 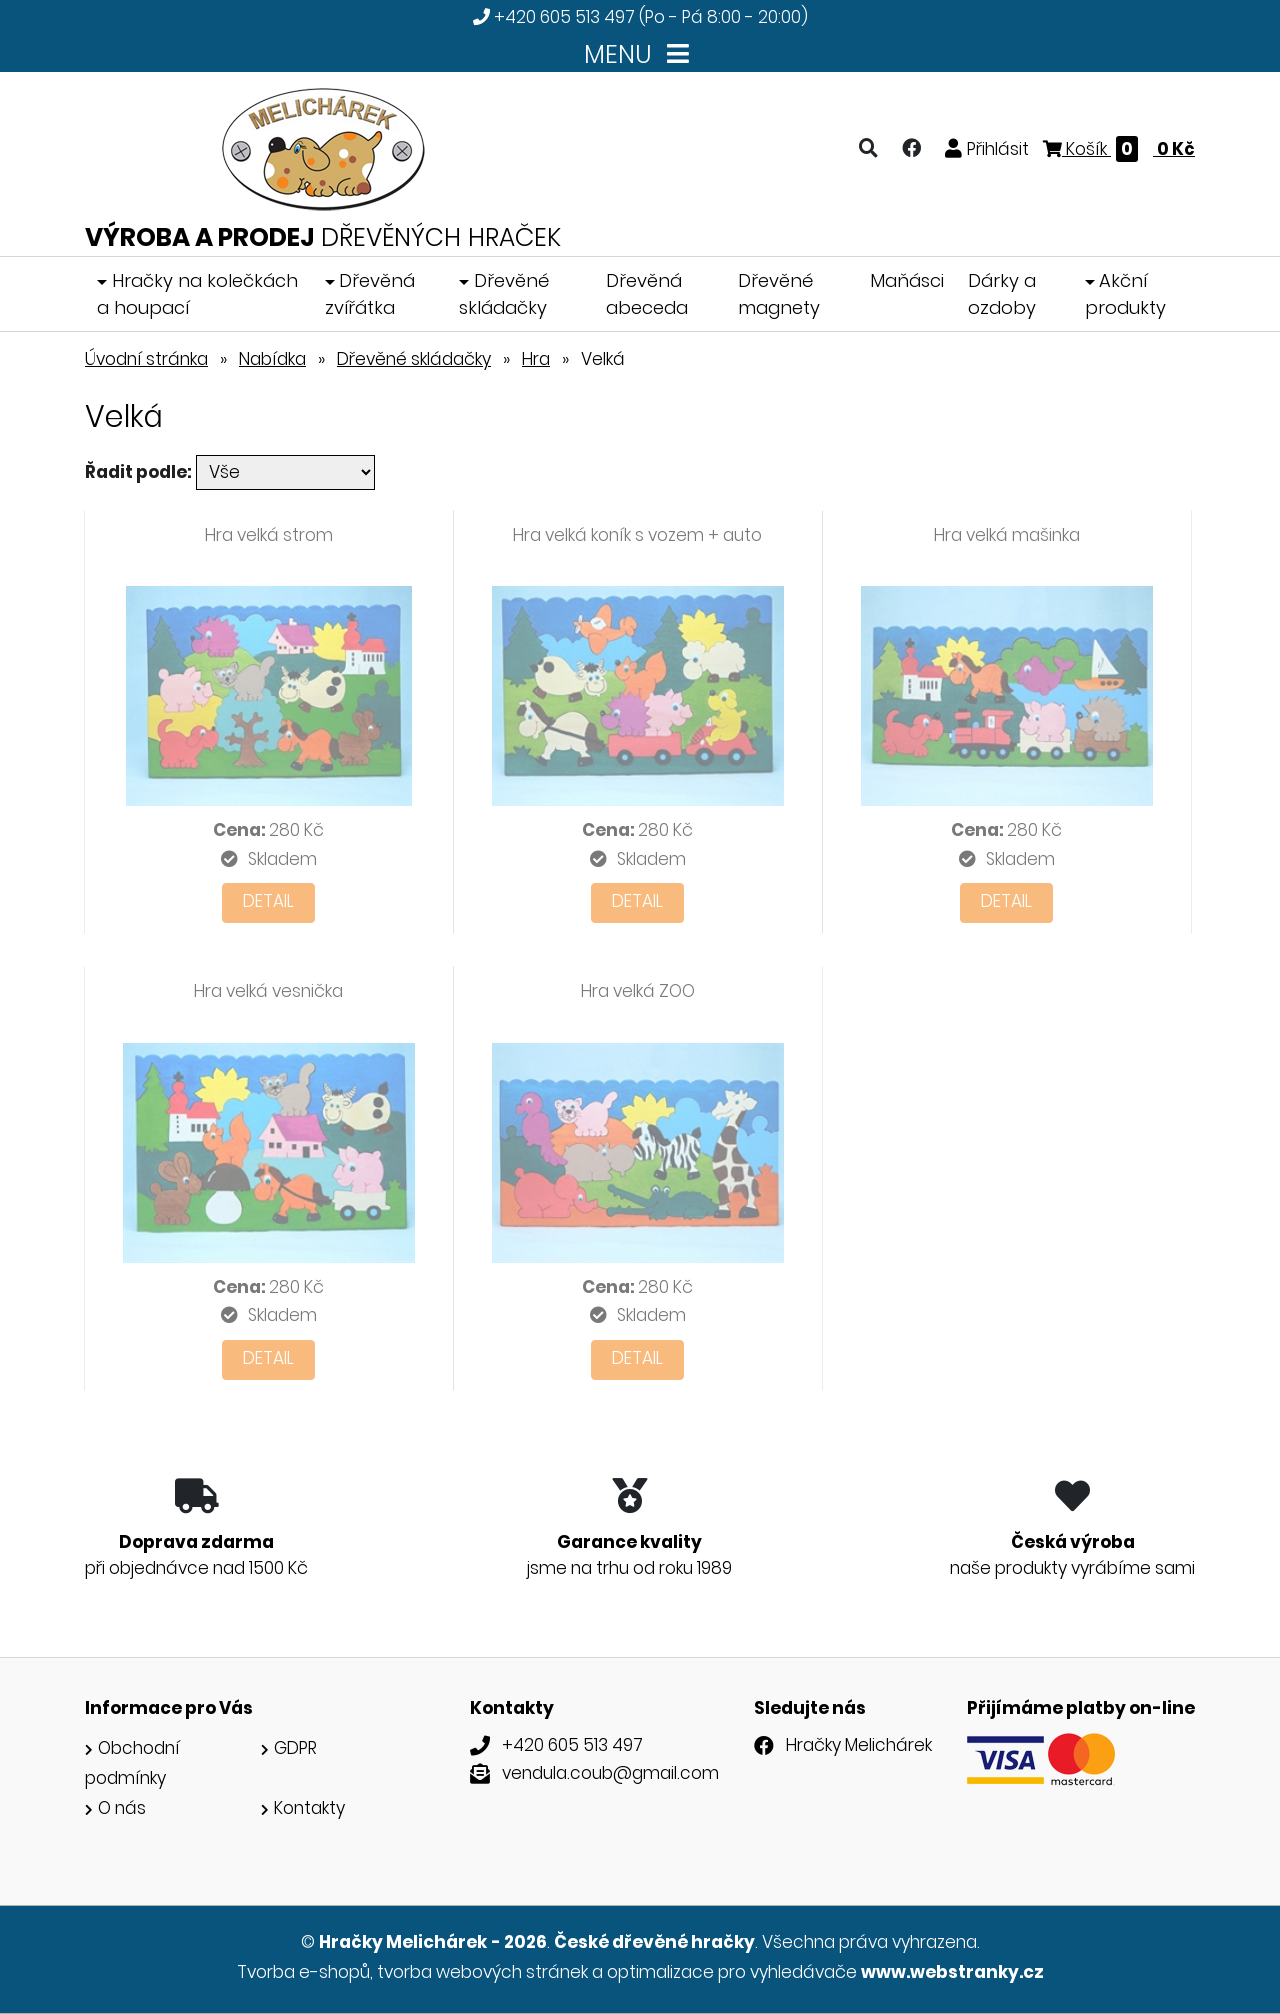 What do you see at coordinates (268, 901) in the screenshot?
I see `Detail` at bounding box center [268, 901].